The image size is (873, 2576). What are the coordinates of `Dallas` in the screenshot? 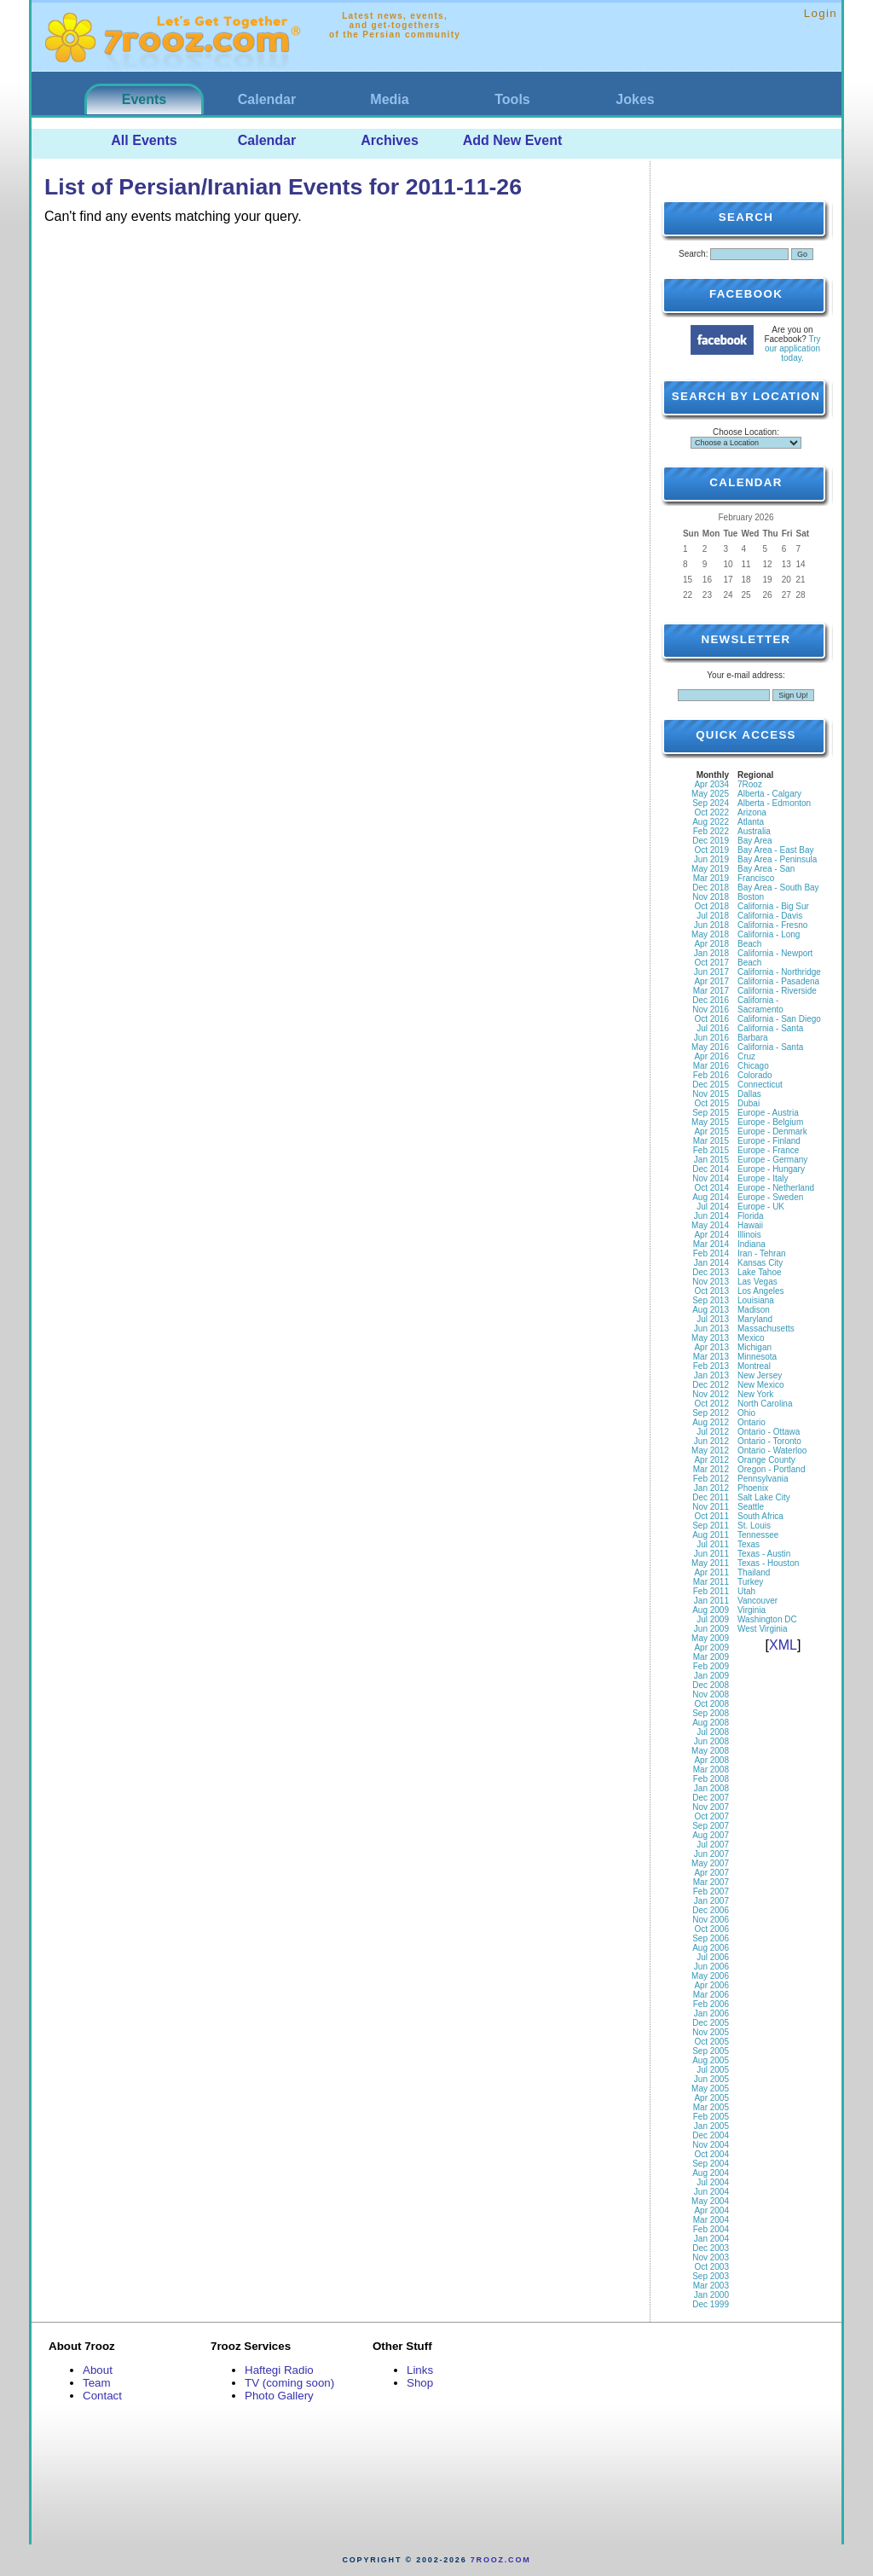 It's located at (749, 1094).